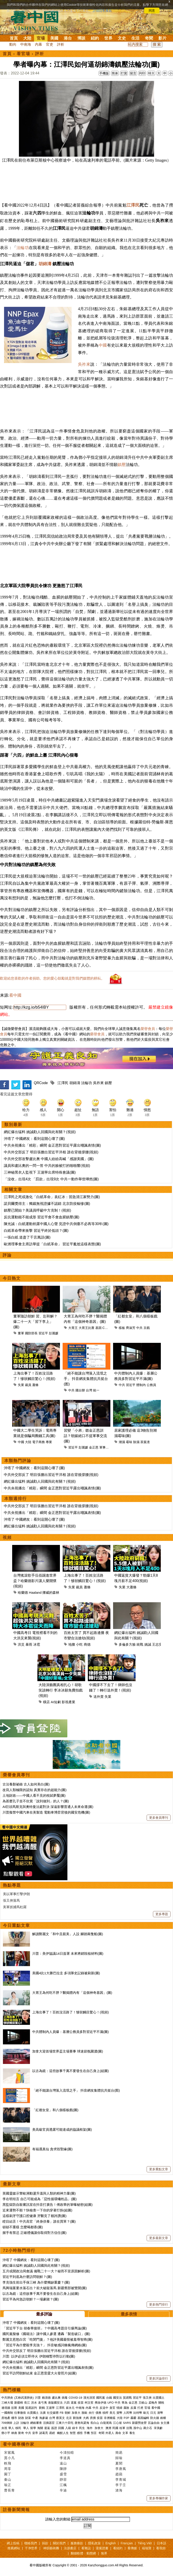  I want to click on 北京, so click(69, 2418).